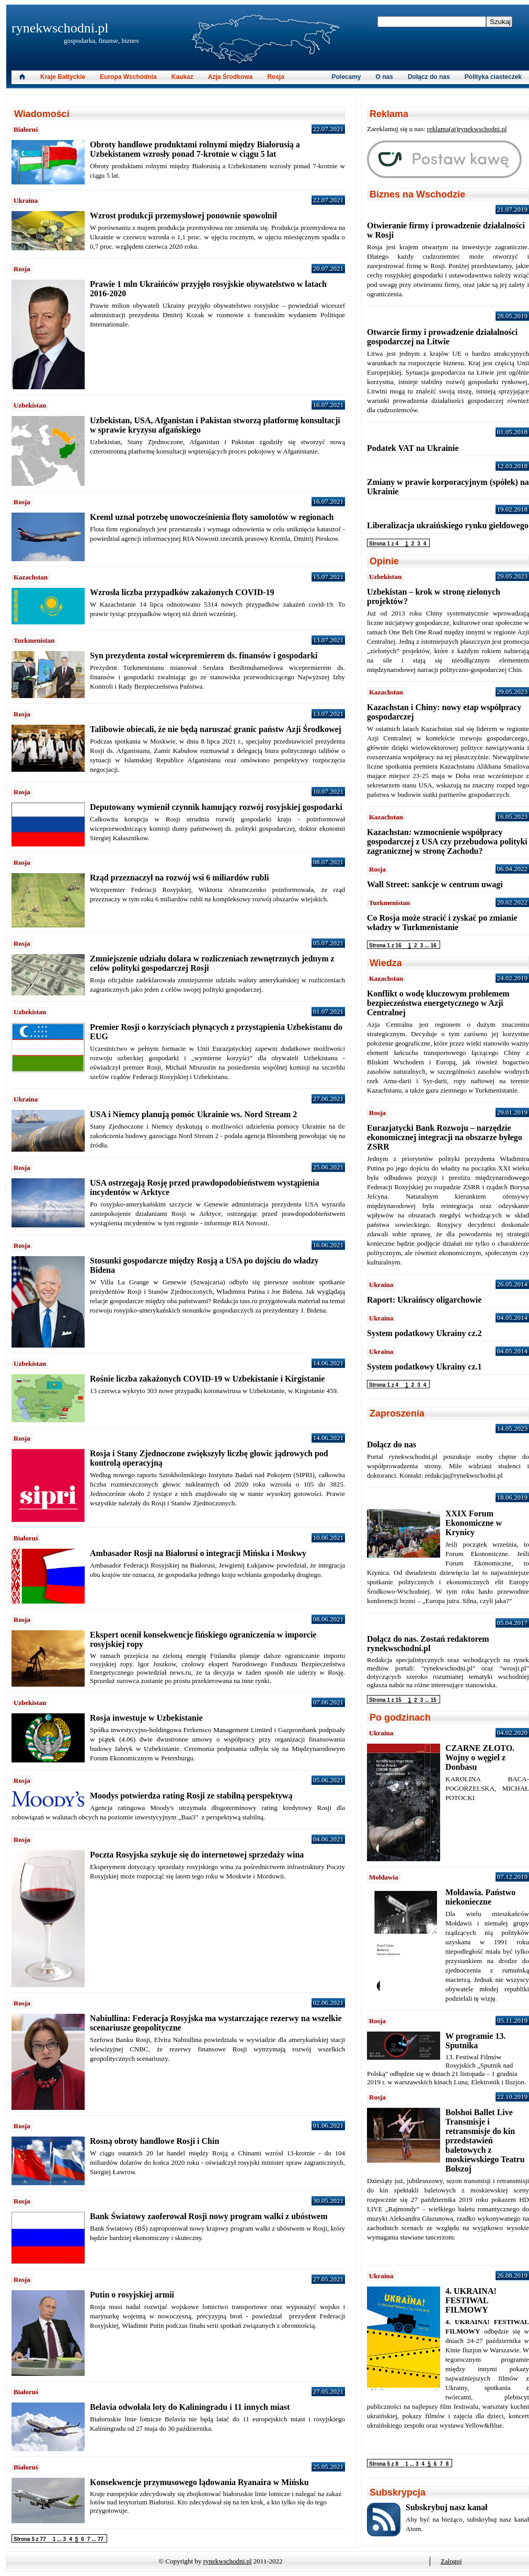 This screenshot has width=529, height=2576. Describe the element at coordinates (60, 28) in the screenshot. I see `rynekwschodni.pl` at that location.